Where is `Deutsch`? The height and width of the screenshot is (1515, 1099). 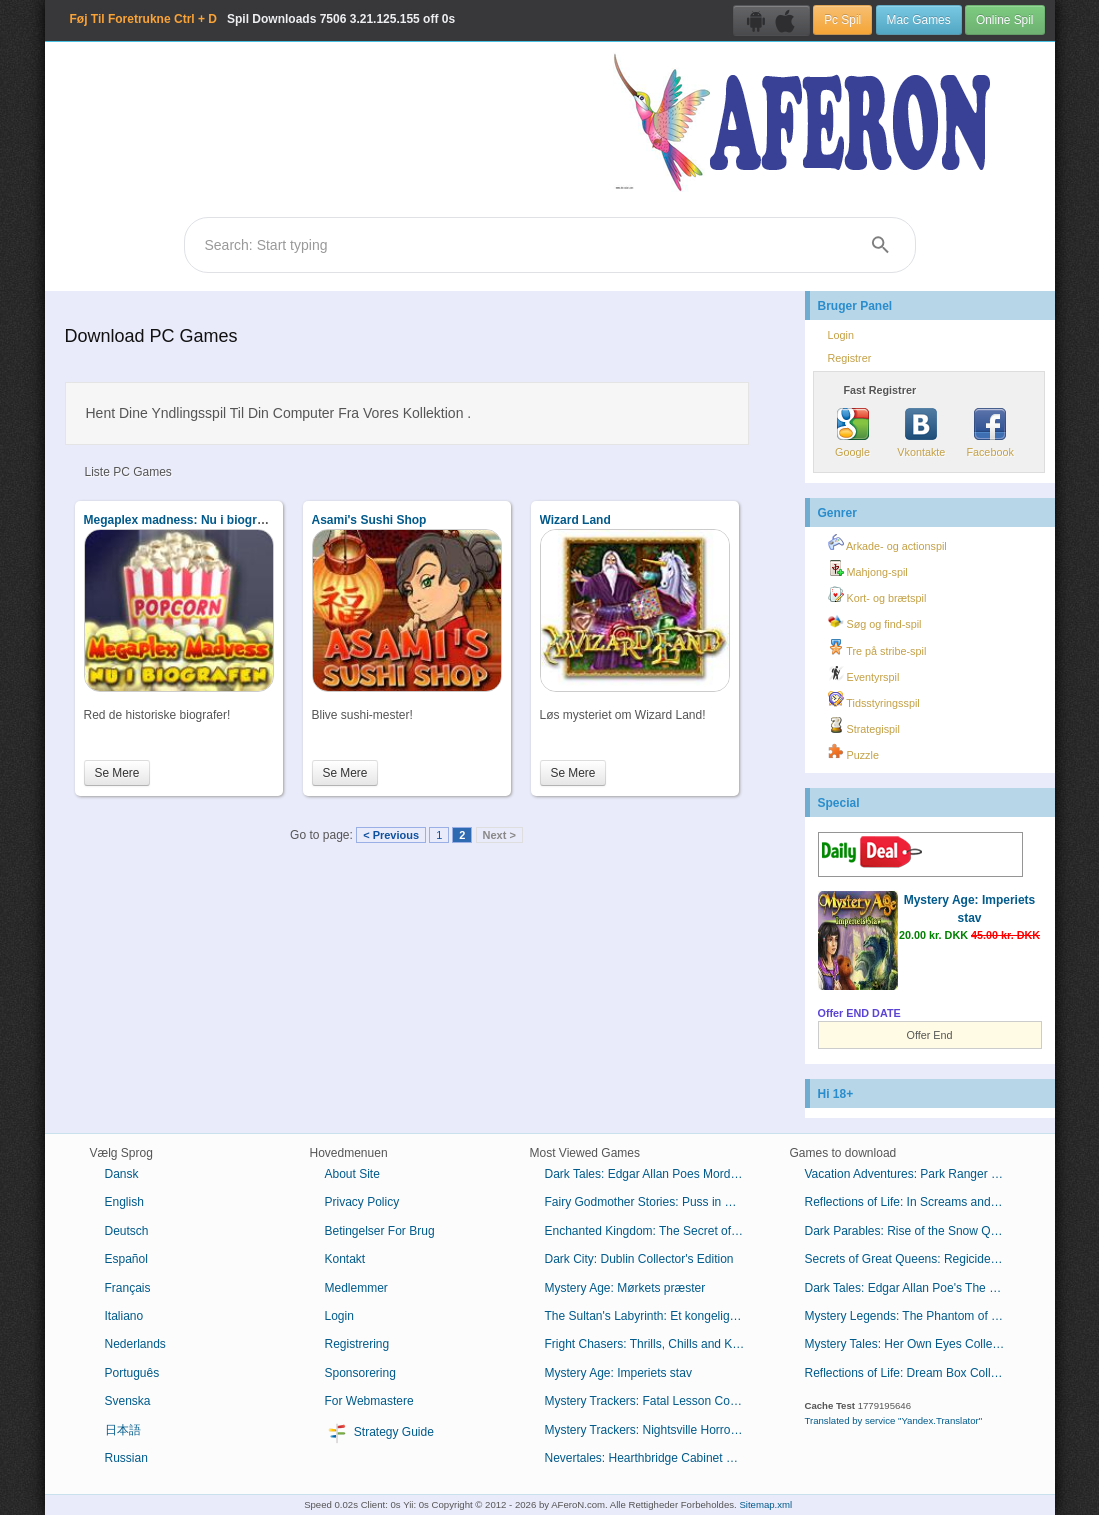 Deutsch is located at coordinates (127, 1231).